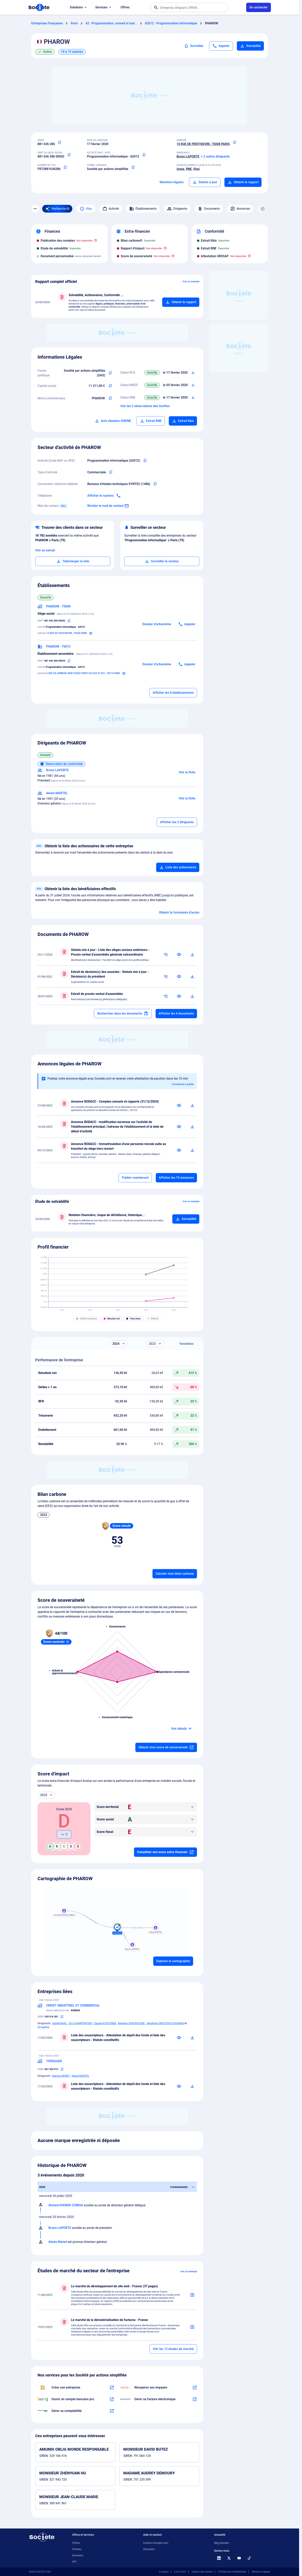 The width and height of the screenshot is (302, 2576). I want to click on Daniel BAAL, so click(59, 2023).